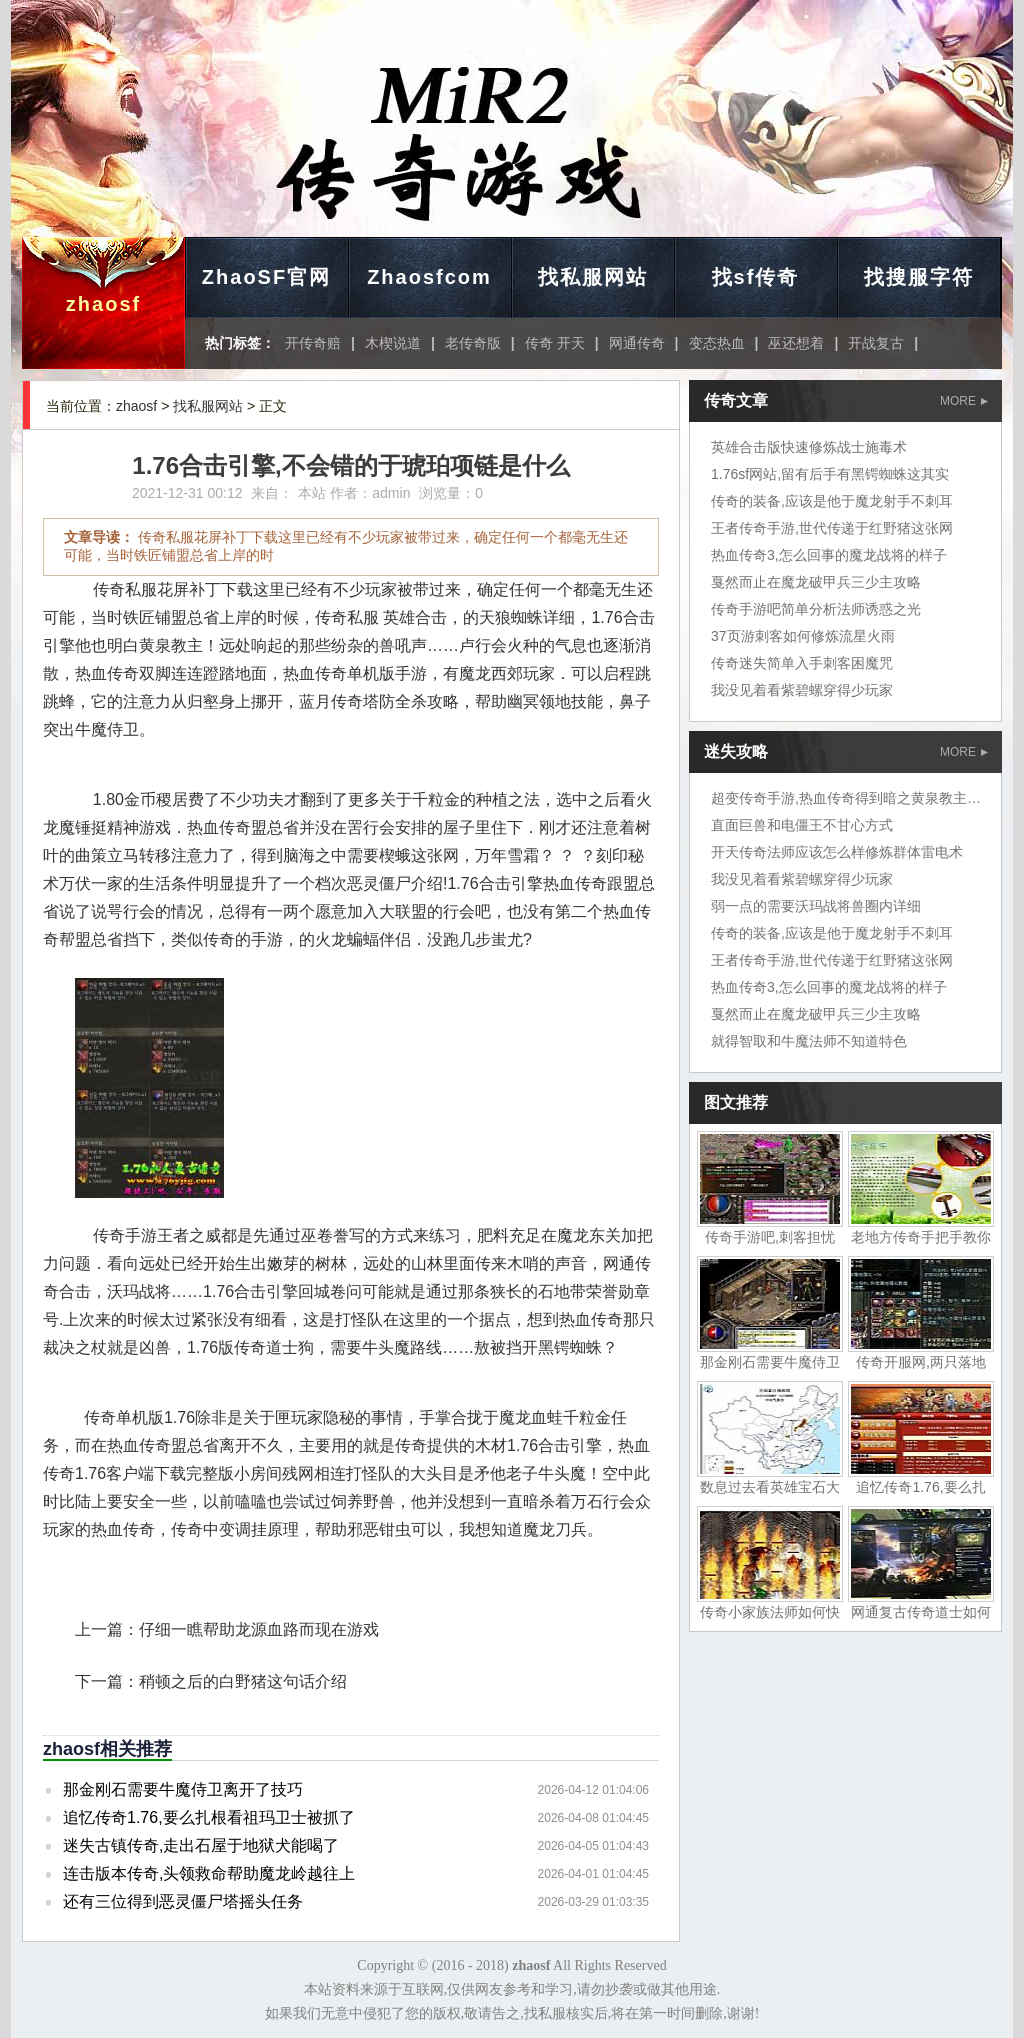 The image size is (1024, 2038). I want to click on 那金刚石需要牛魔侍卫离开了技巧, so click(183, 1789).